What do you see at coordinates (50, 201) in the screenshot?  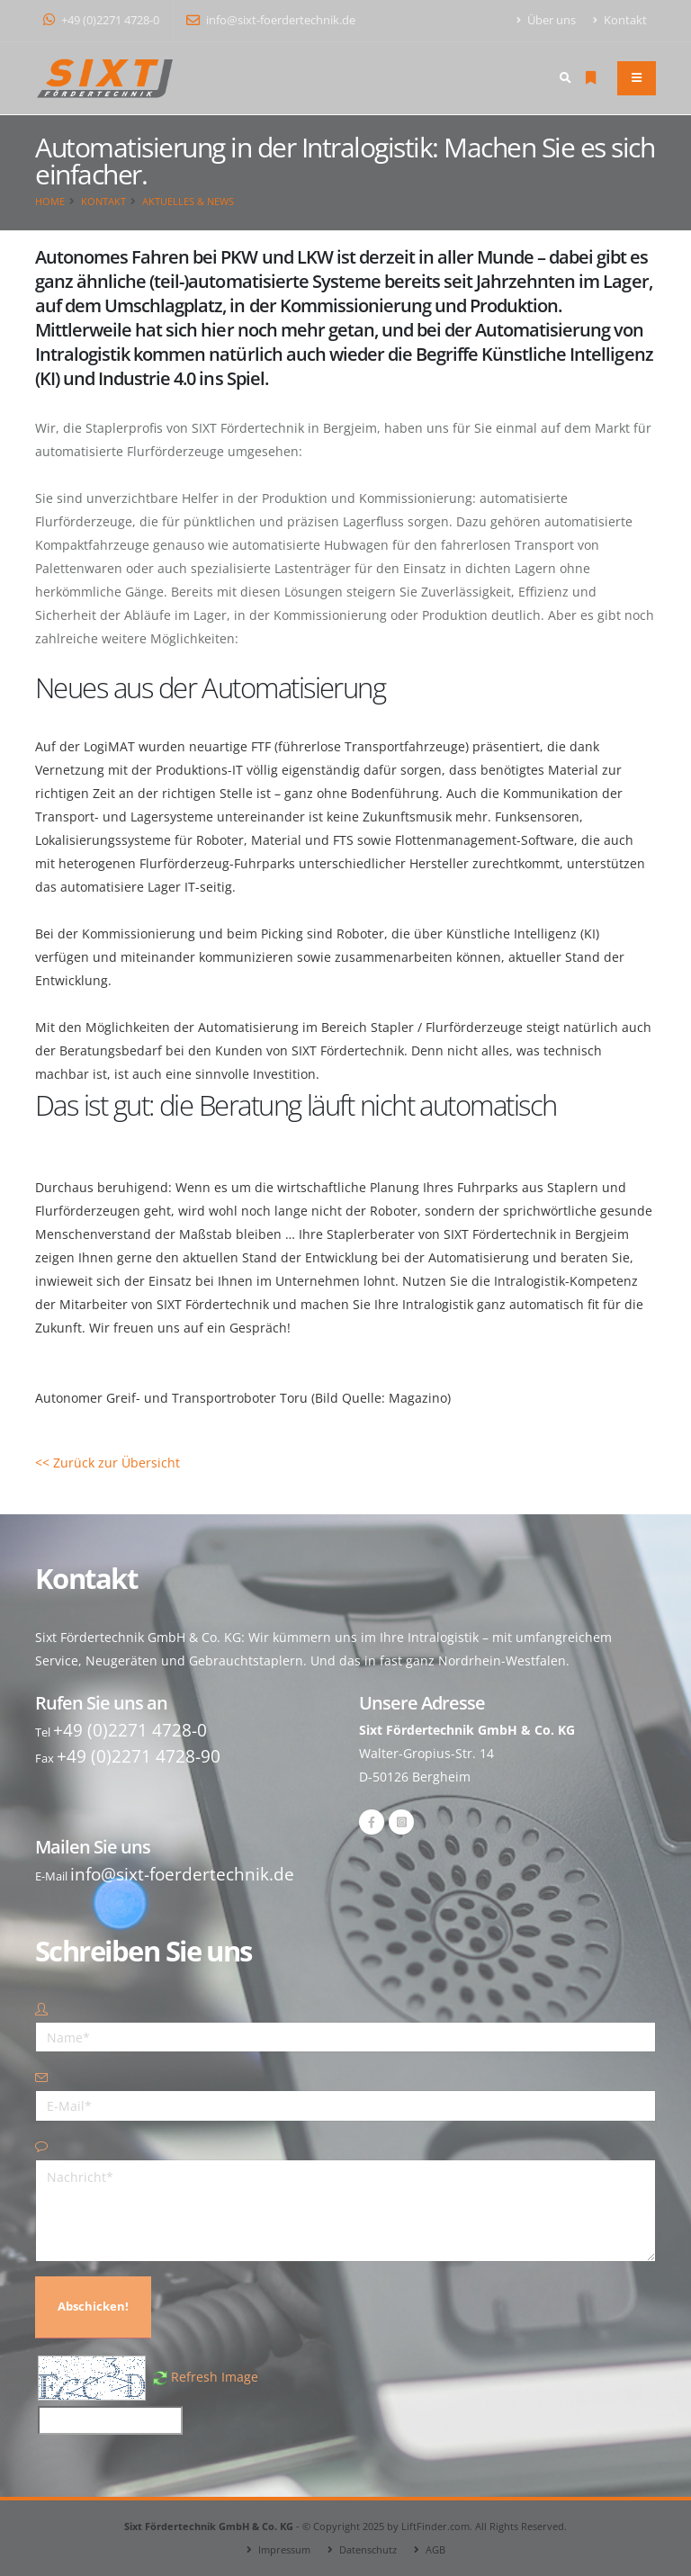 I see `Home` at bounding box center [50, 201].